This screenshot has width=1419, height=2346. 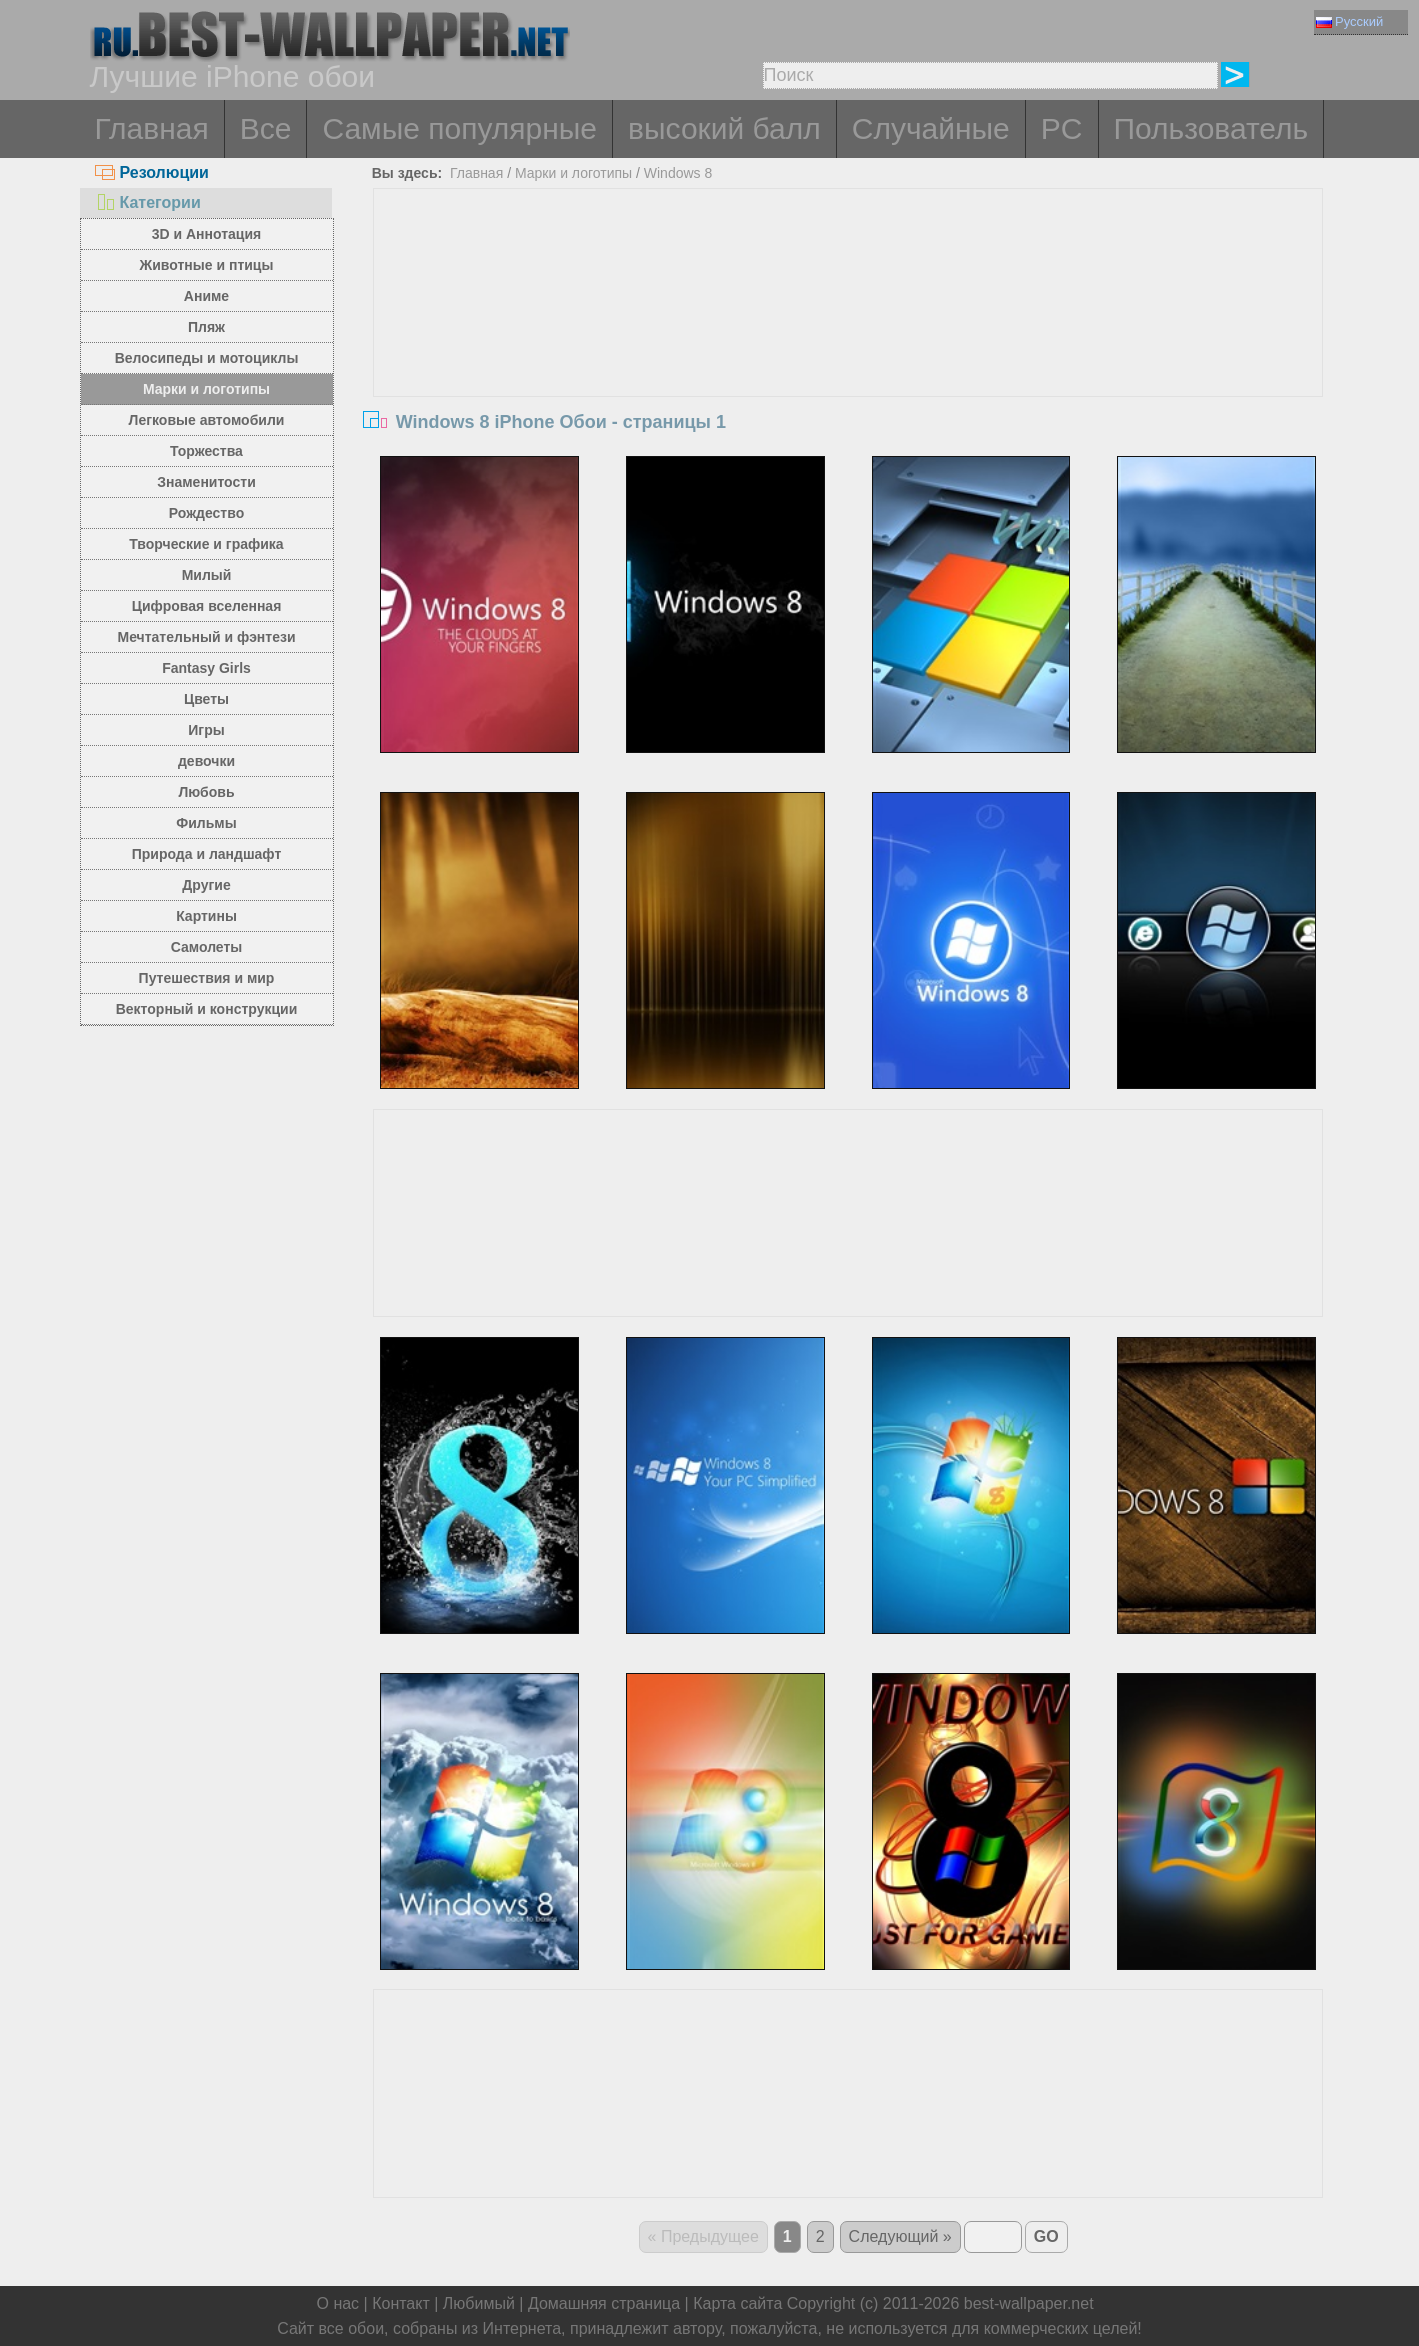 I want to click on Рождество, so click(x=206, y=513).